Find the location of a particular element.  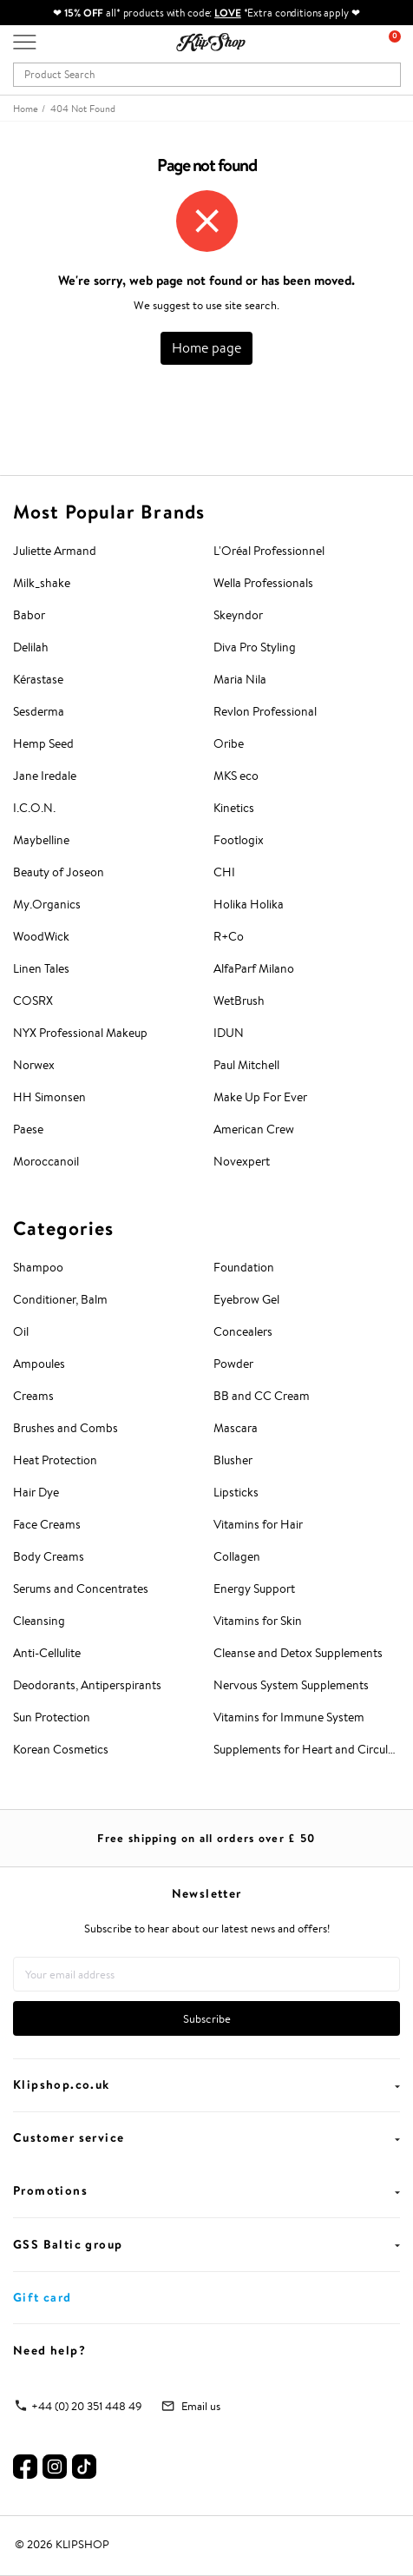

GSS Baltic group is located at coordinates (206, 2244).